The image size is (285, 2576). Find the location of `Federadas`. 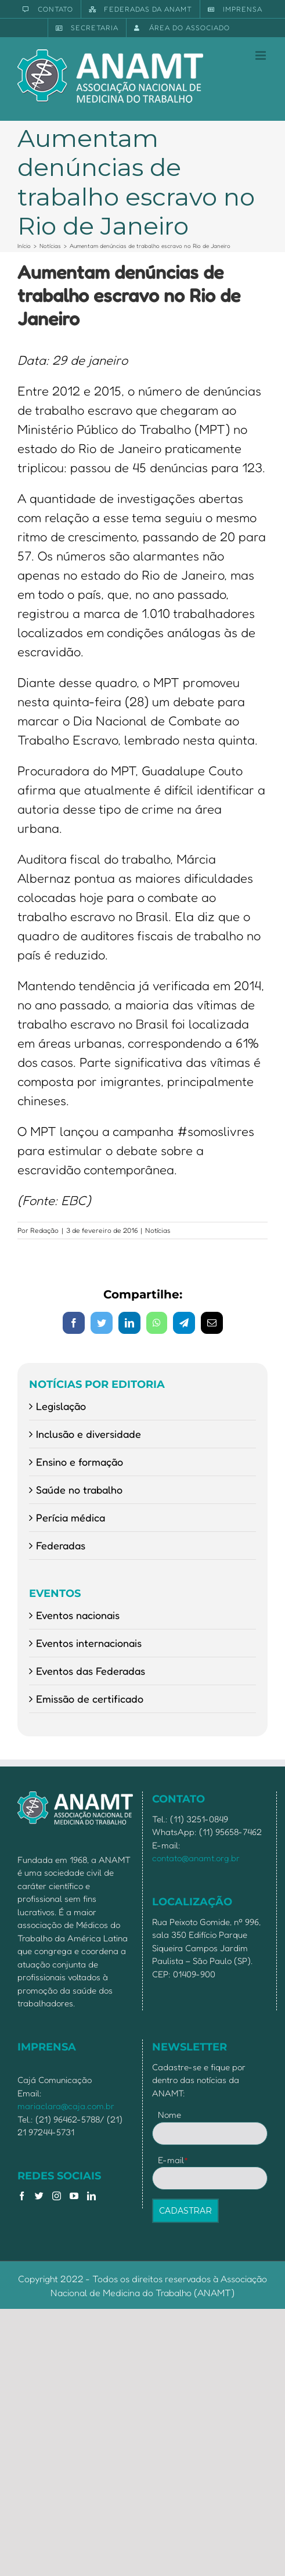

Federadas is located at coordinates (60, 1545).